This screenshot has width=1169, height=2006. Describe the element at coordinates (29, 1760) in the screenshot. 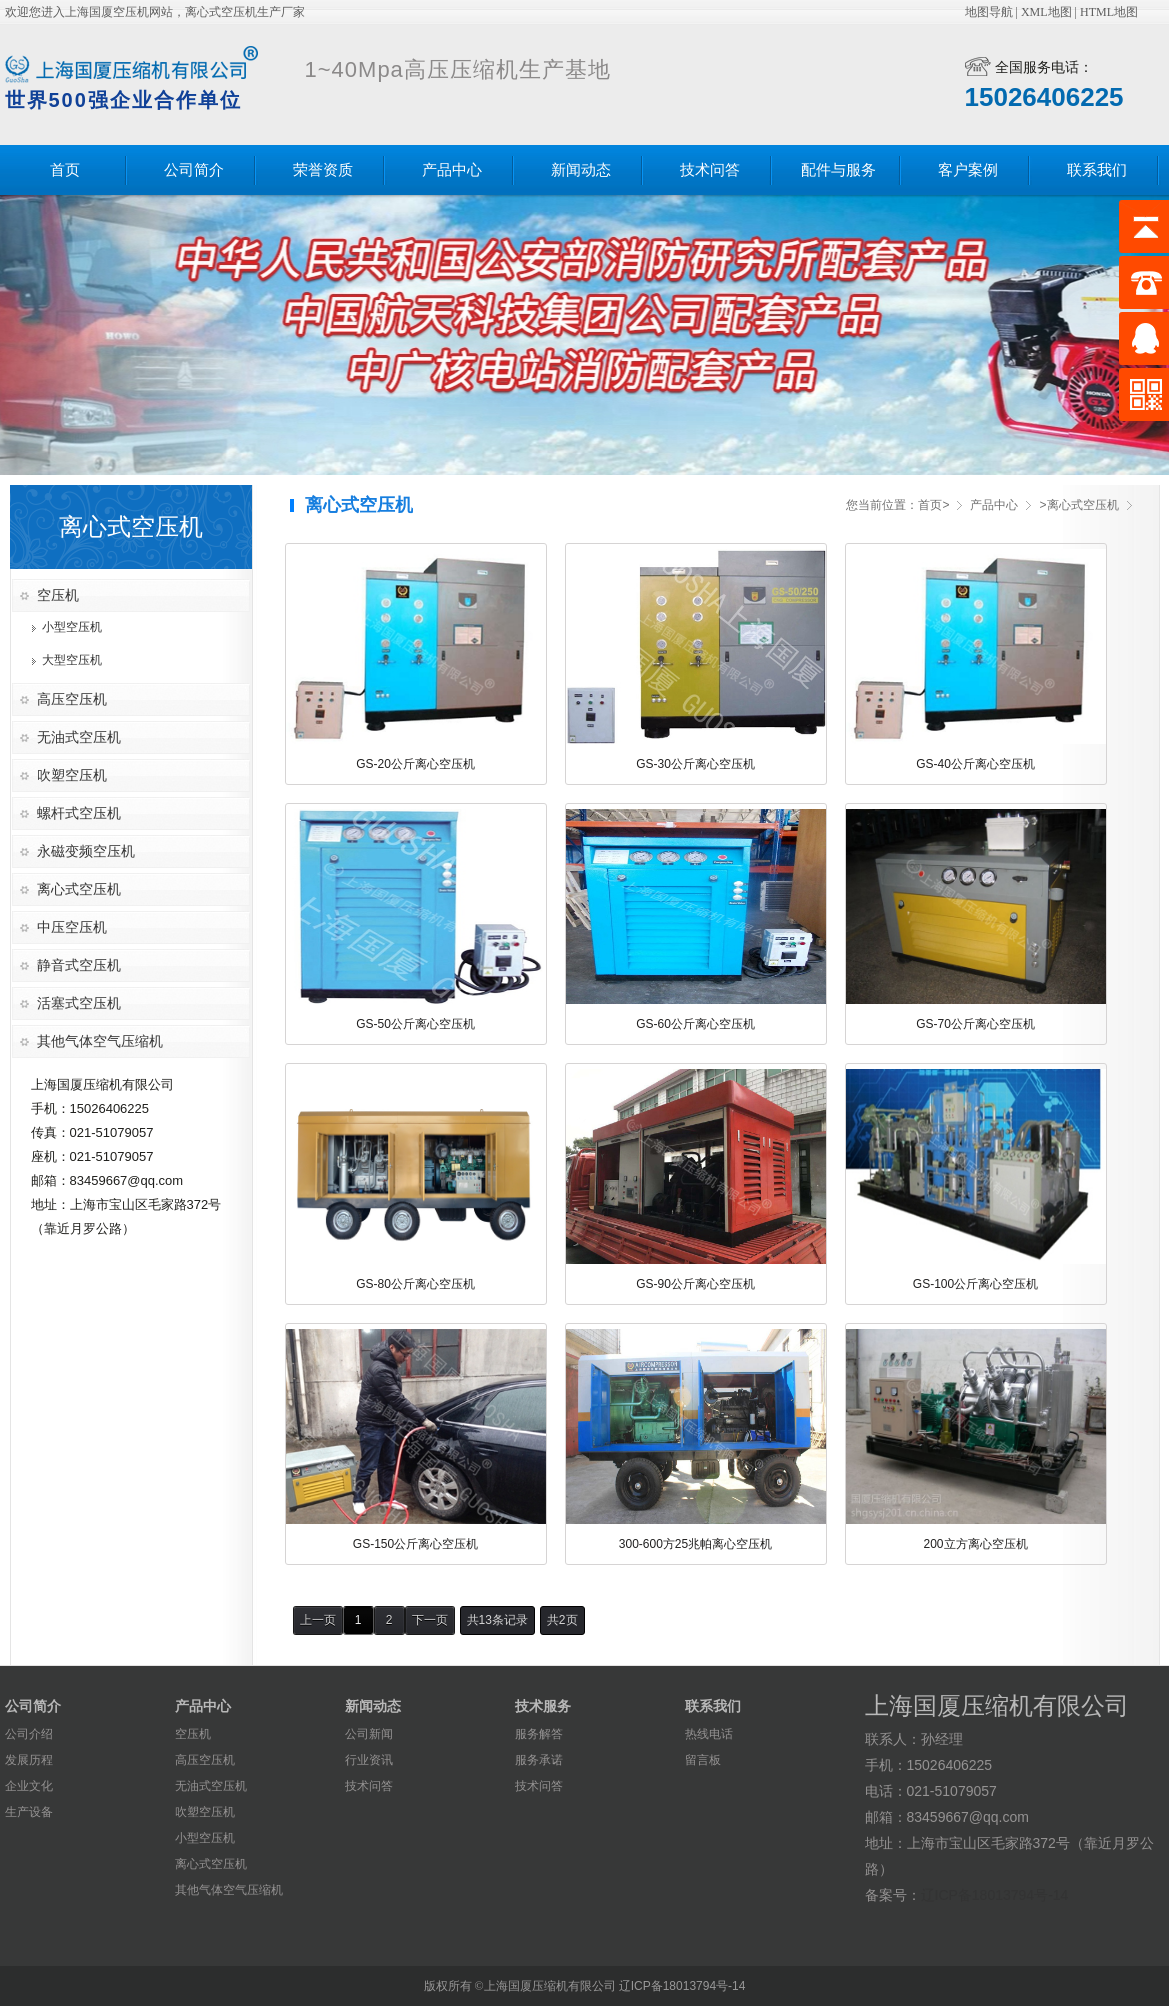

I see `发展历程` at that location.